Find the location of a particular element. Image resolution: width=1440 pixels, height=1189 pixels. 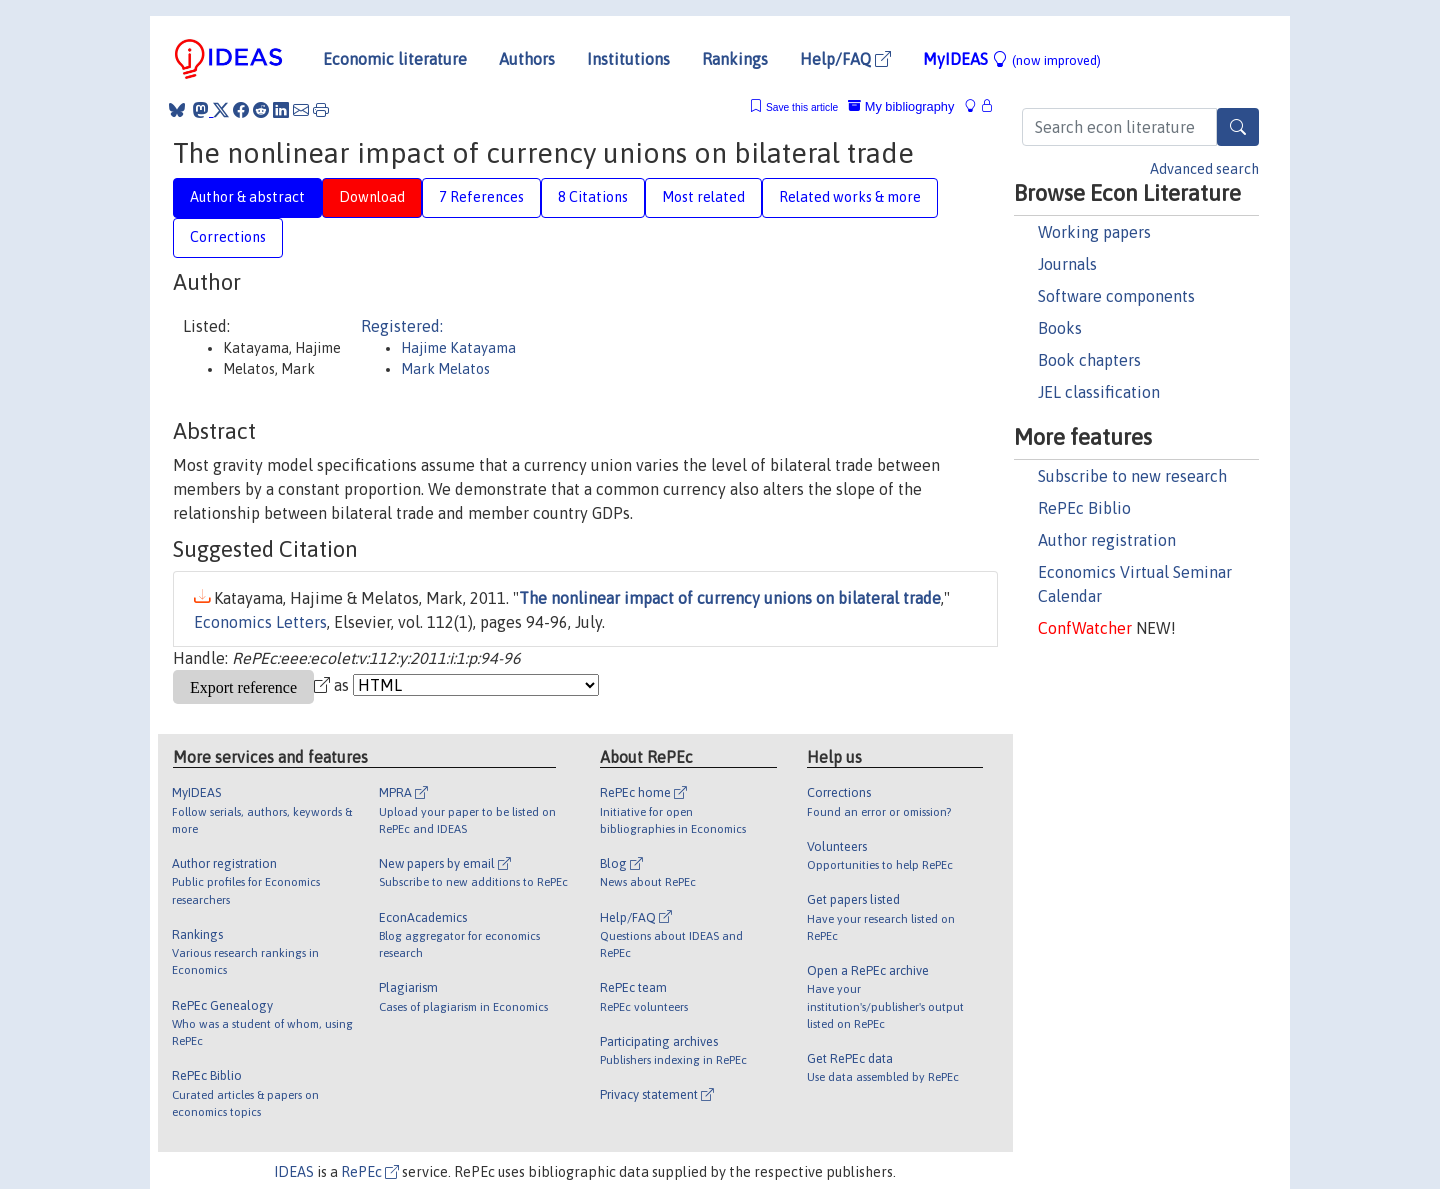

Download [tab] is located at coordinates (372, 197).